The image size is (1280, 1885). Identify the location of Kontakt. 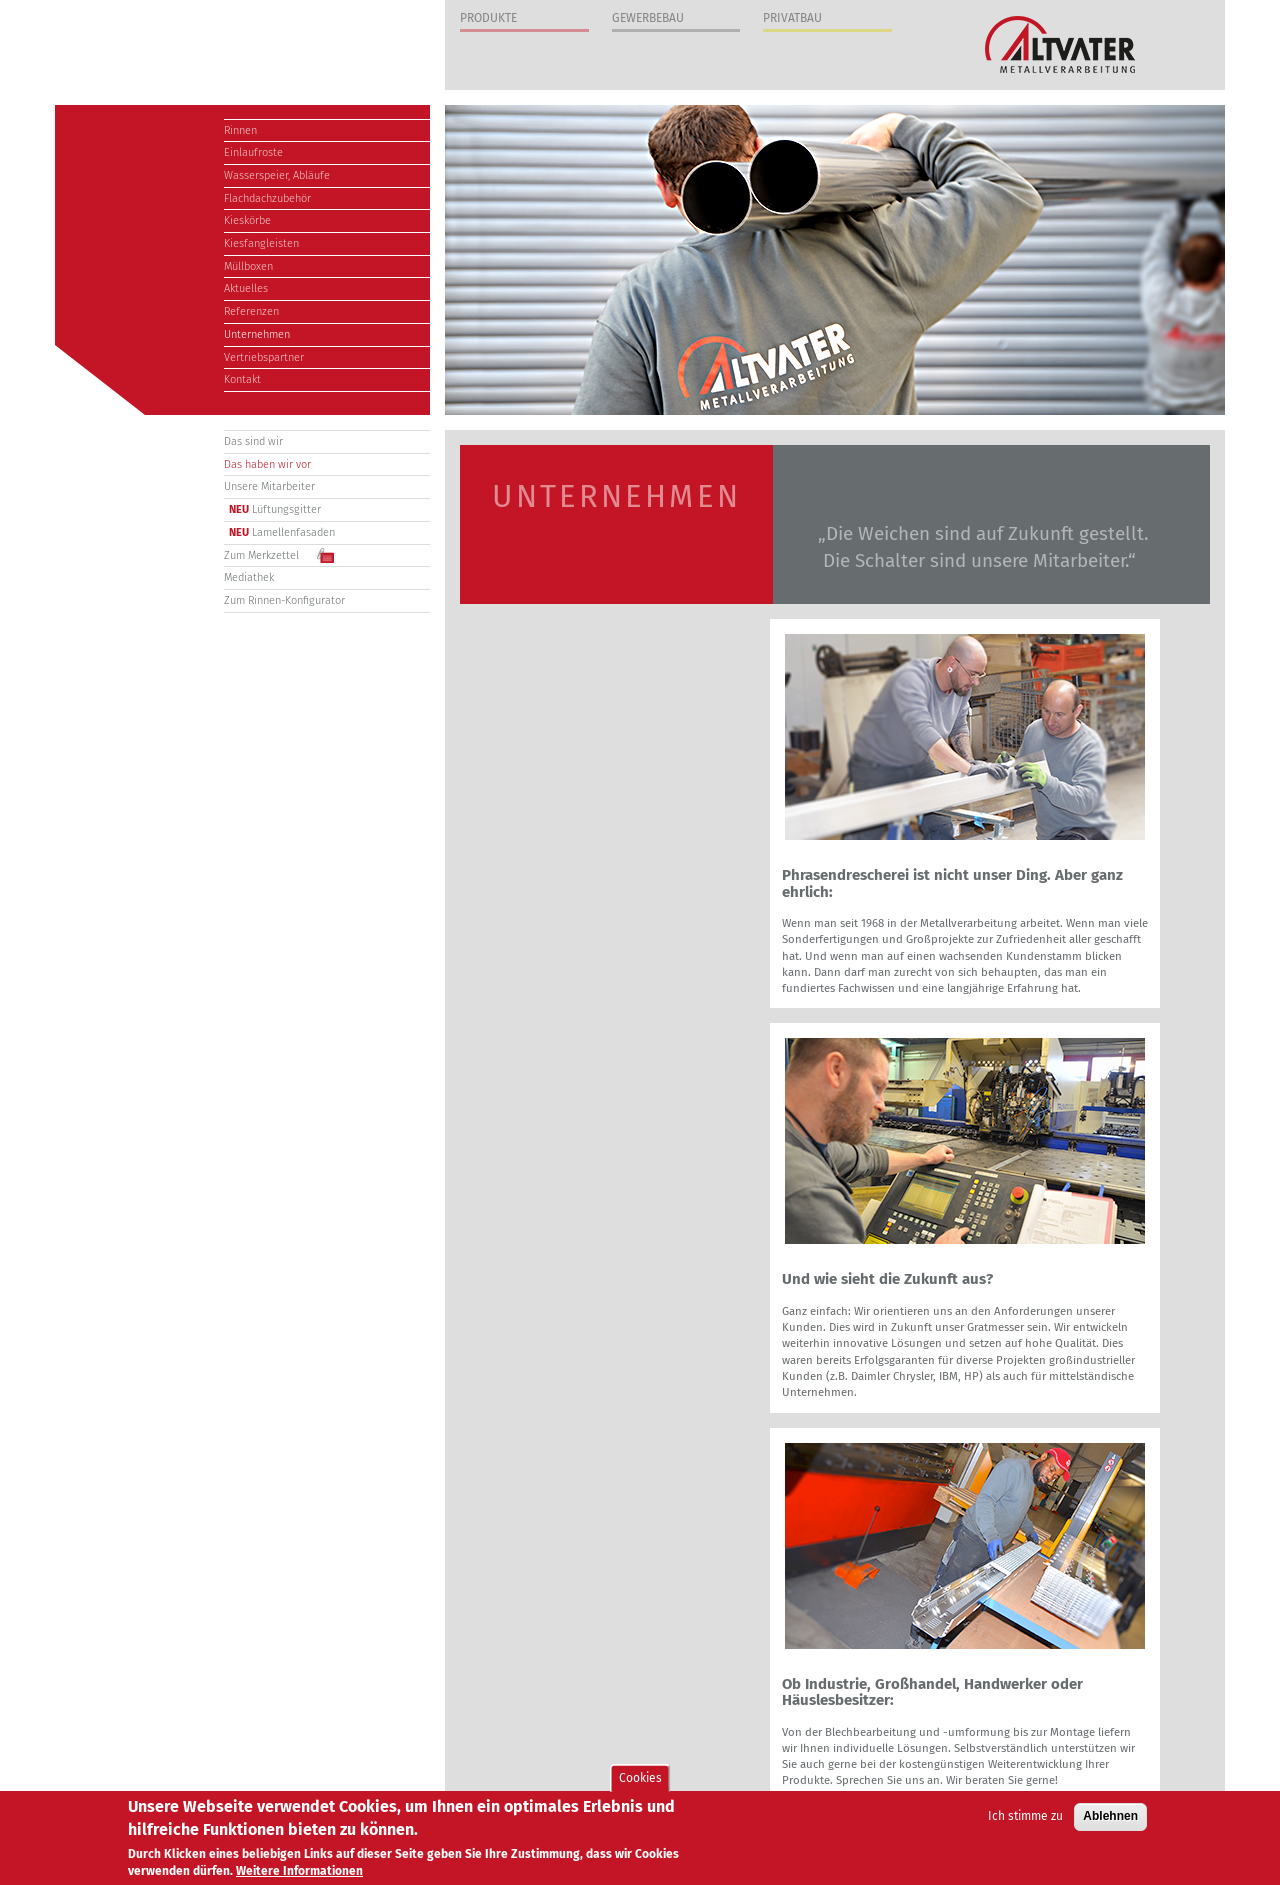
(242, 379).